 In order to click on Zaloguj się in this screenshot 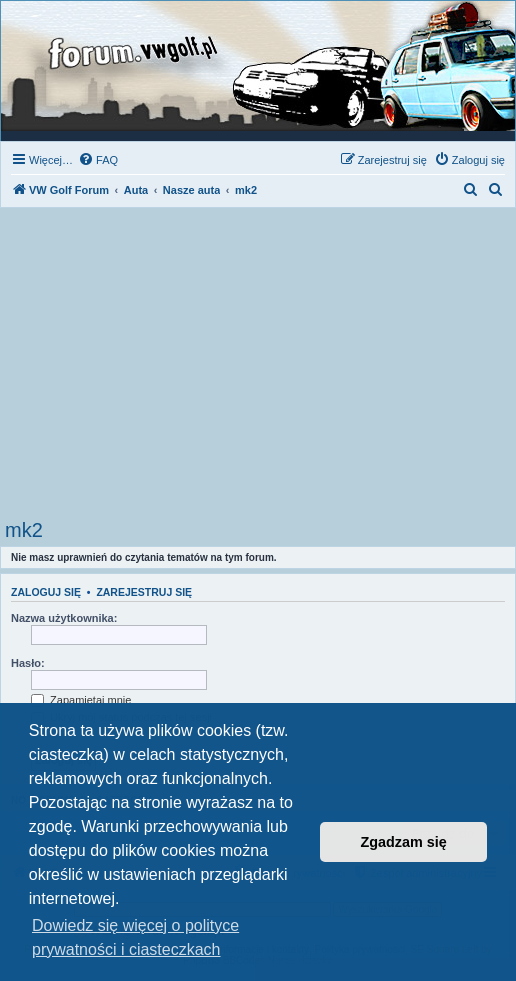, I will do `click(46, 592)`.